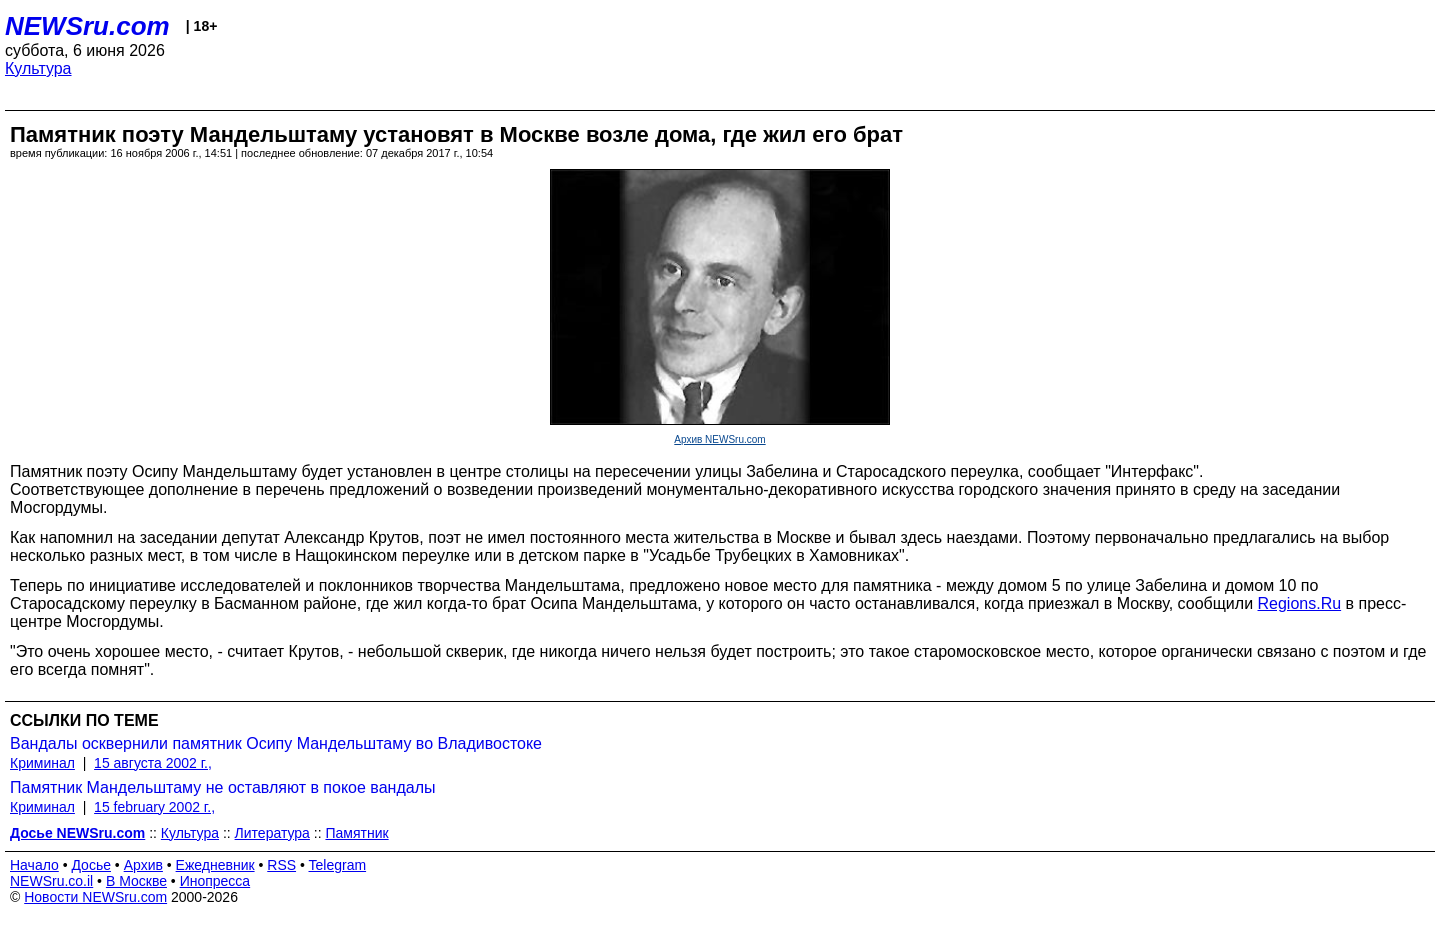  What do you see at coordinates (87, 26) in the screenshot?
I see `NEWSru.com` at bounding box center [87, 26].